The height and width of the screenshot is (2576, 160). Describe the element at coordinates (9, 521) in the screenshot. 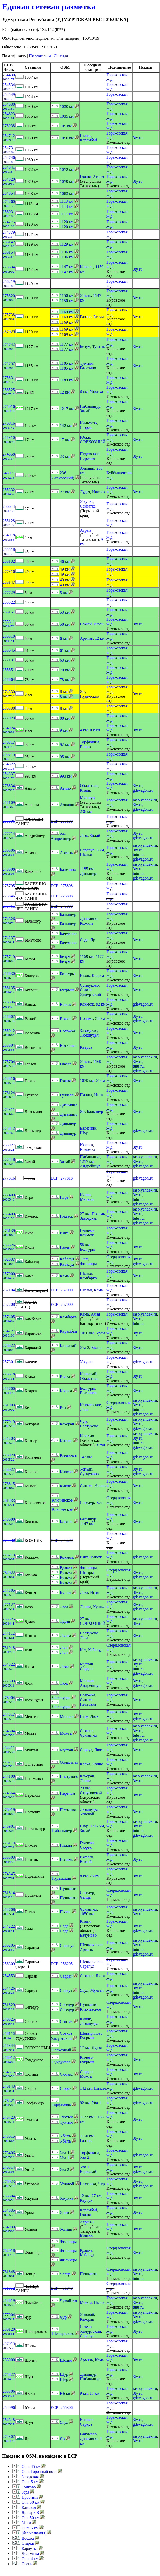

I see `255128` at that location.